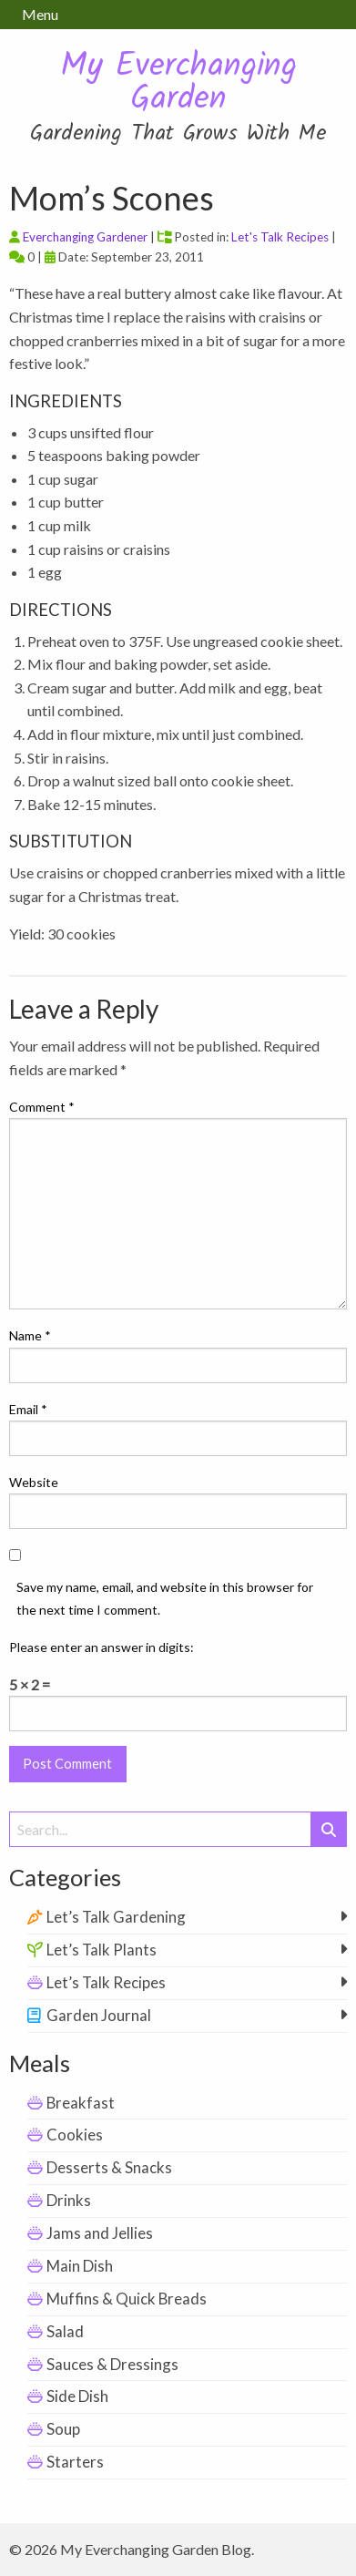 The image size is (356, 2576). I want to click on Starters, so click(75, 2461).